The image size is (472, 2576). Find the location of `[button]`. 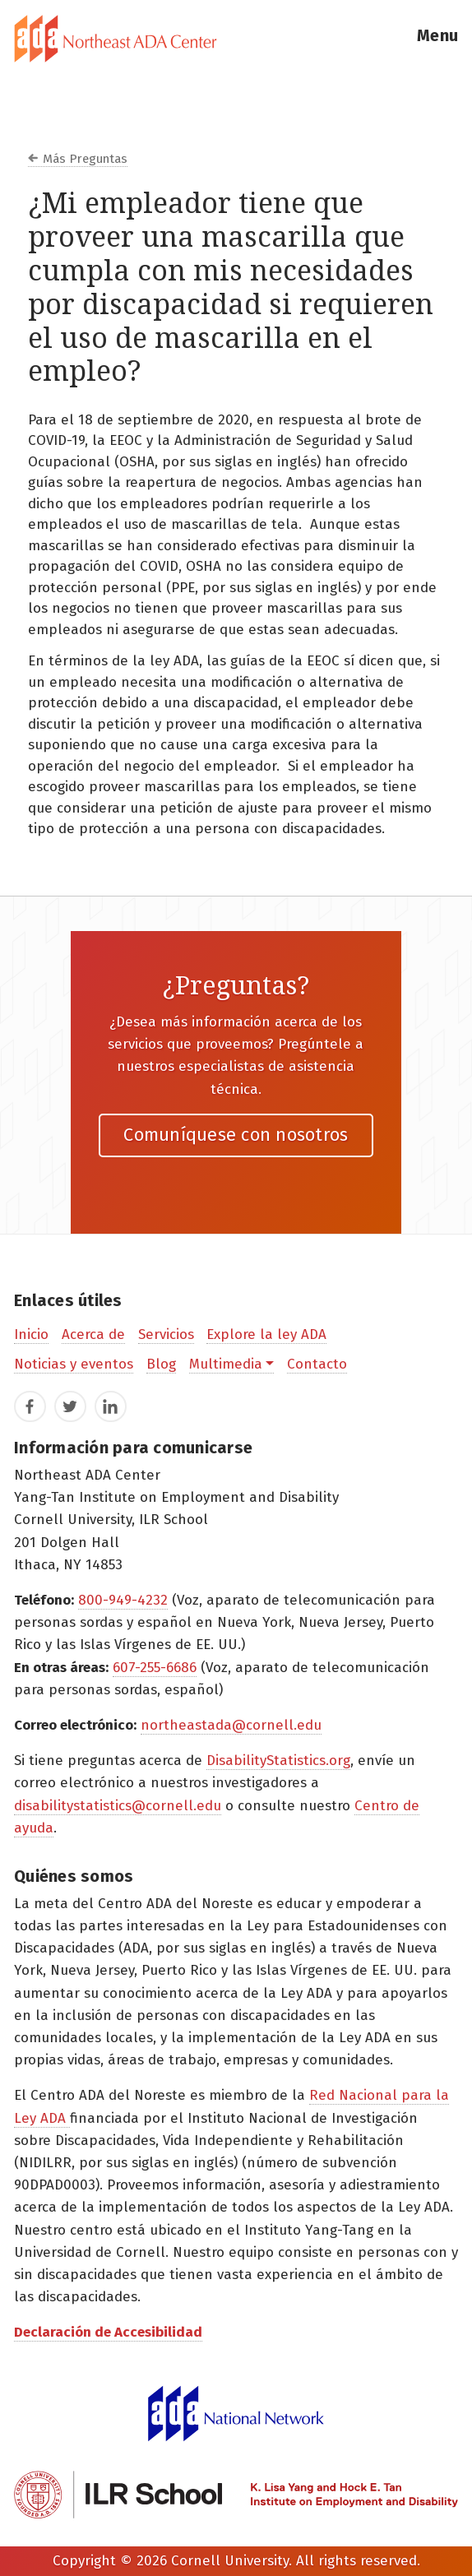

[button] is located at coordinates (437, 38).